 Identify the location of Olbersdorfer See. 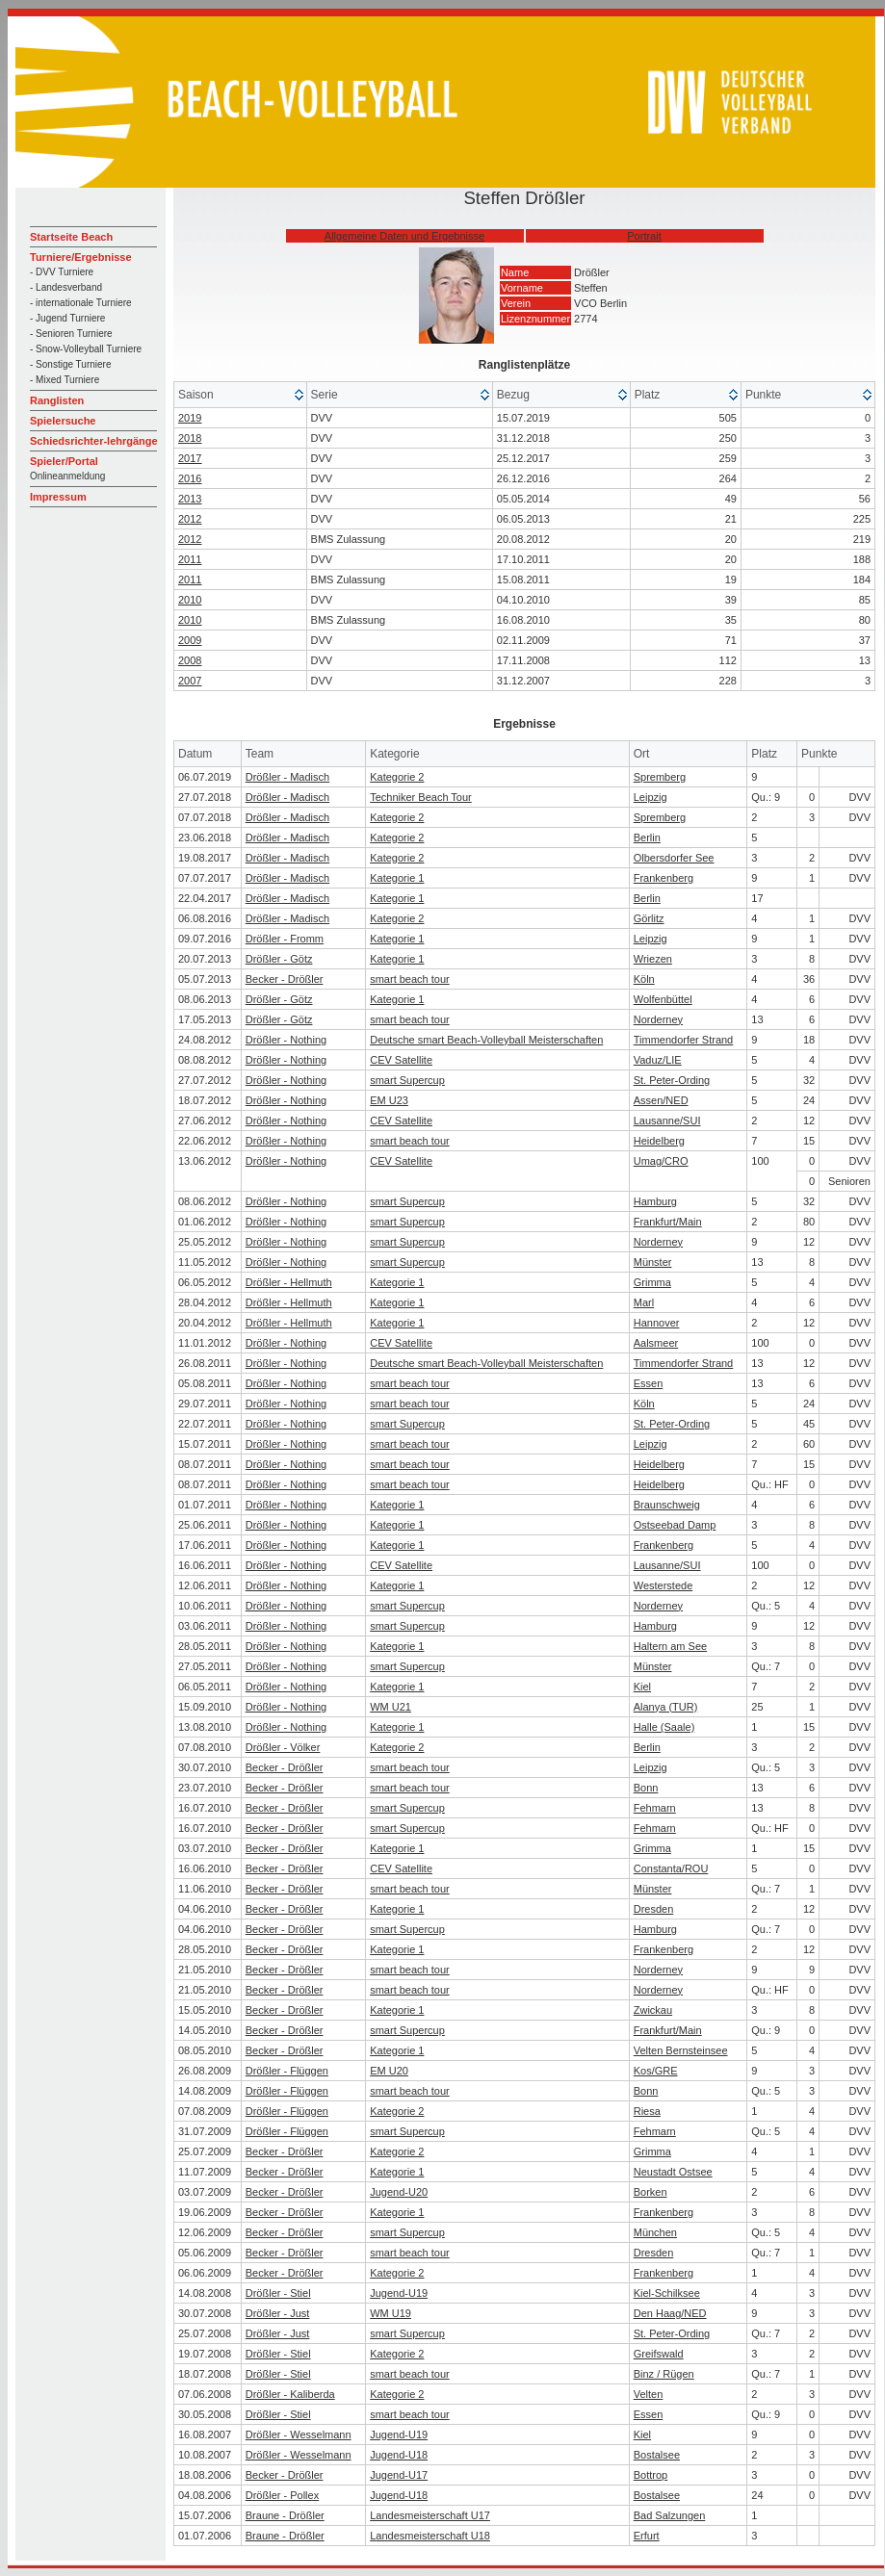
(674, 857).